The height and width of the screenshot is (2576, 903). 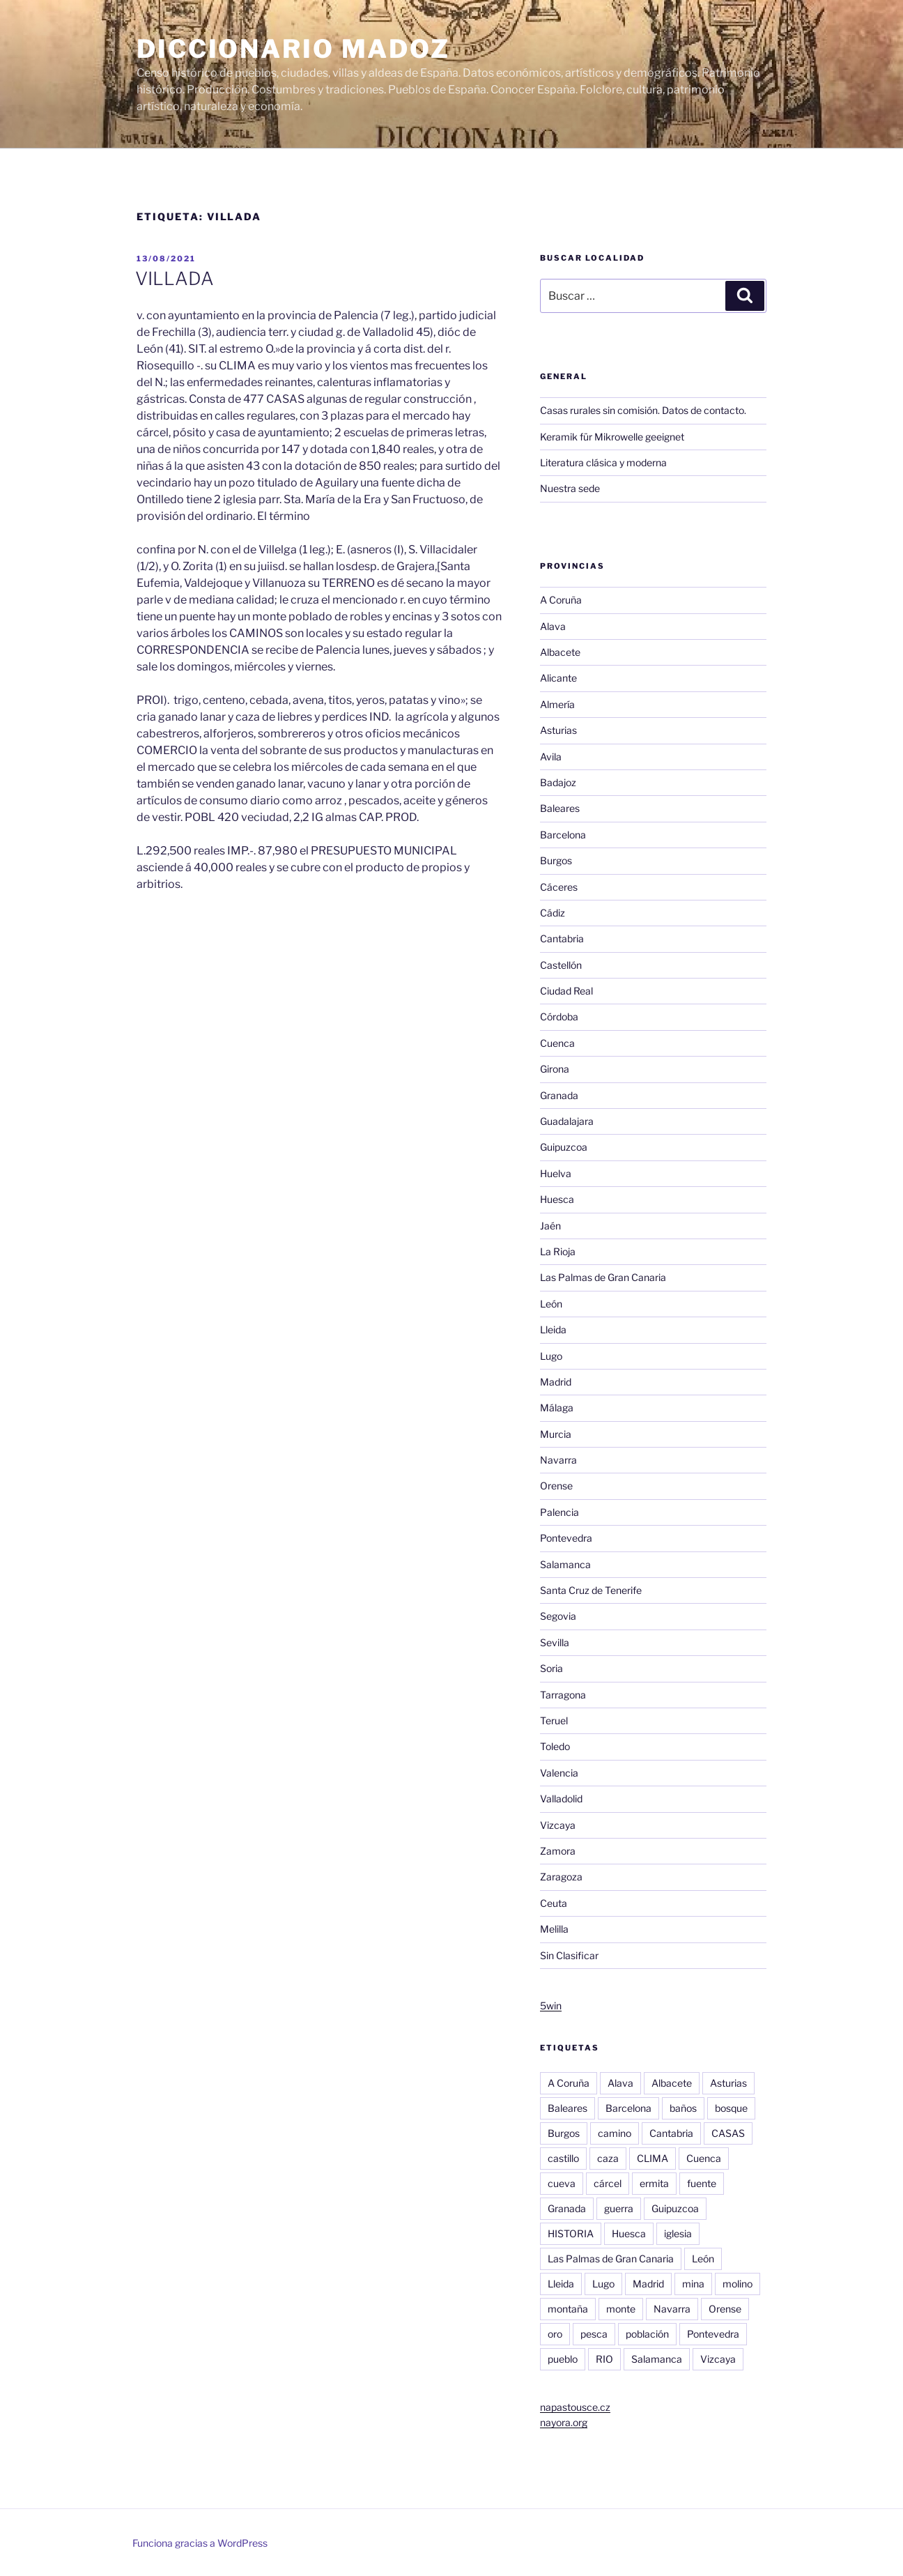 What do you see at coordinates (612, 437) in the screenshot?
I see `Keramik für Mikrowelle geeignet` at bounding box center [612, 437].